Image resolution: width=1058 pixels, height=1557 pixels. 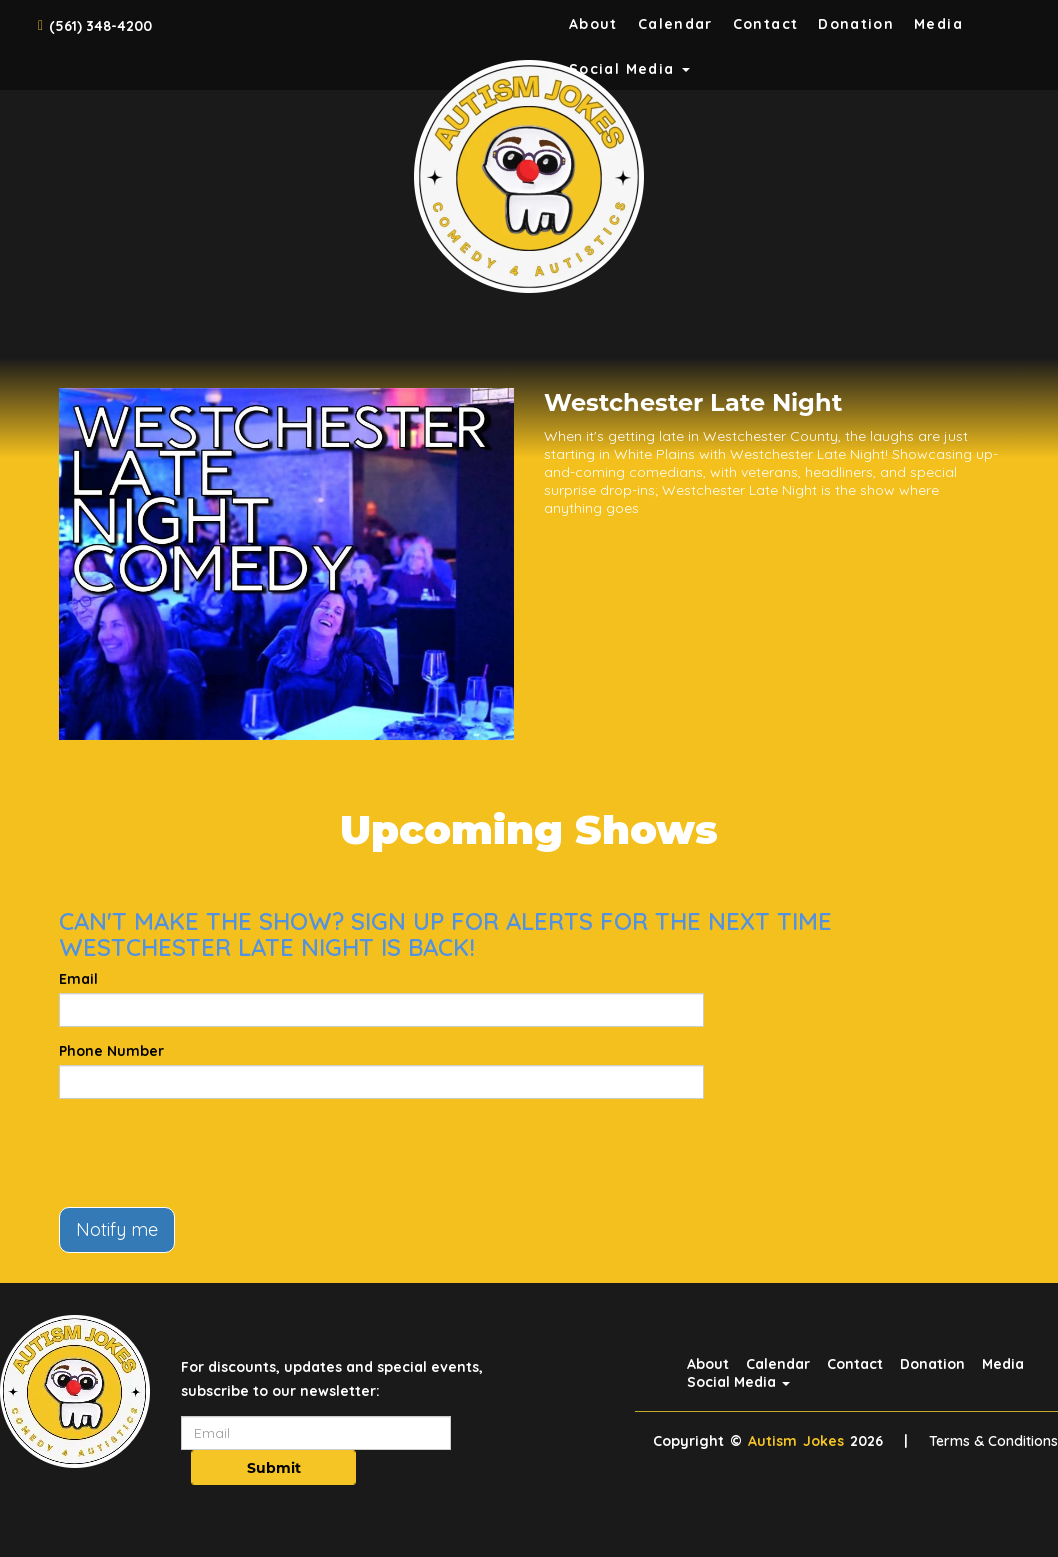 I want to click on Social Media [button], so click(x=738, y=1382).